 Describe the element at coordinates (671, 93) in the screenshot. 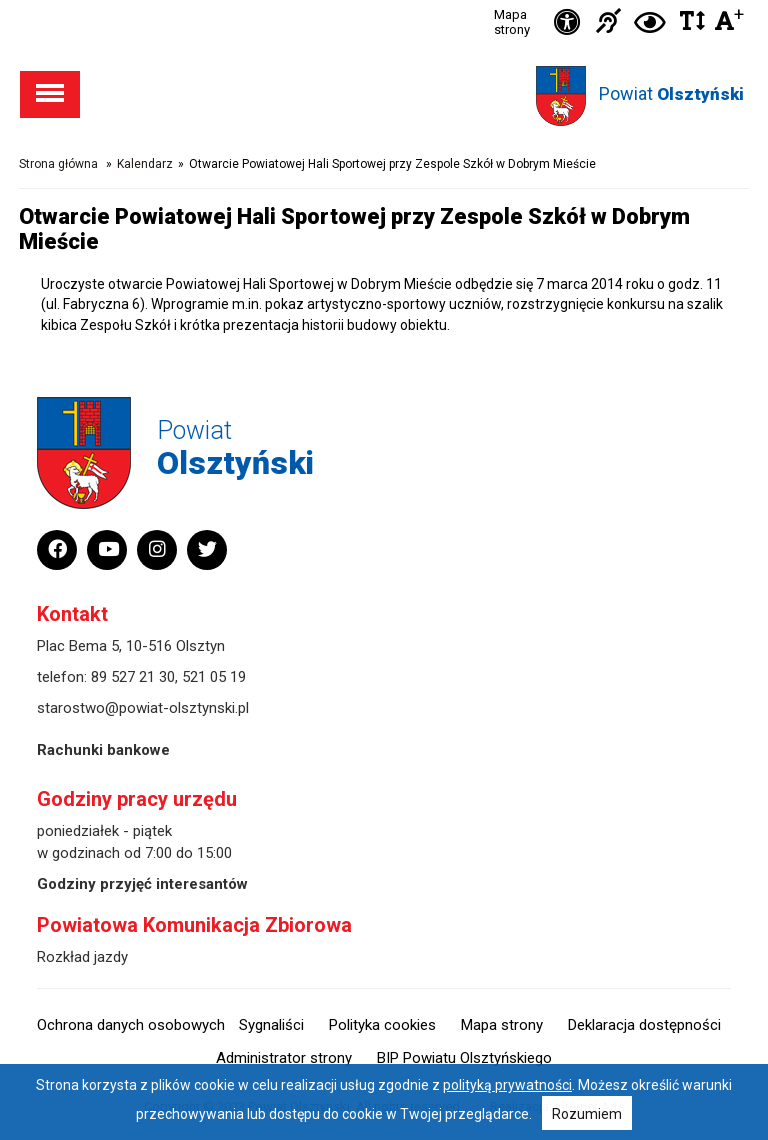

I see `Powiat` at that location.